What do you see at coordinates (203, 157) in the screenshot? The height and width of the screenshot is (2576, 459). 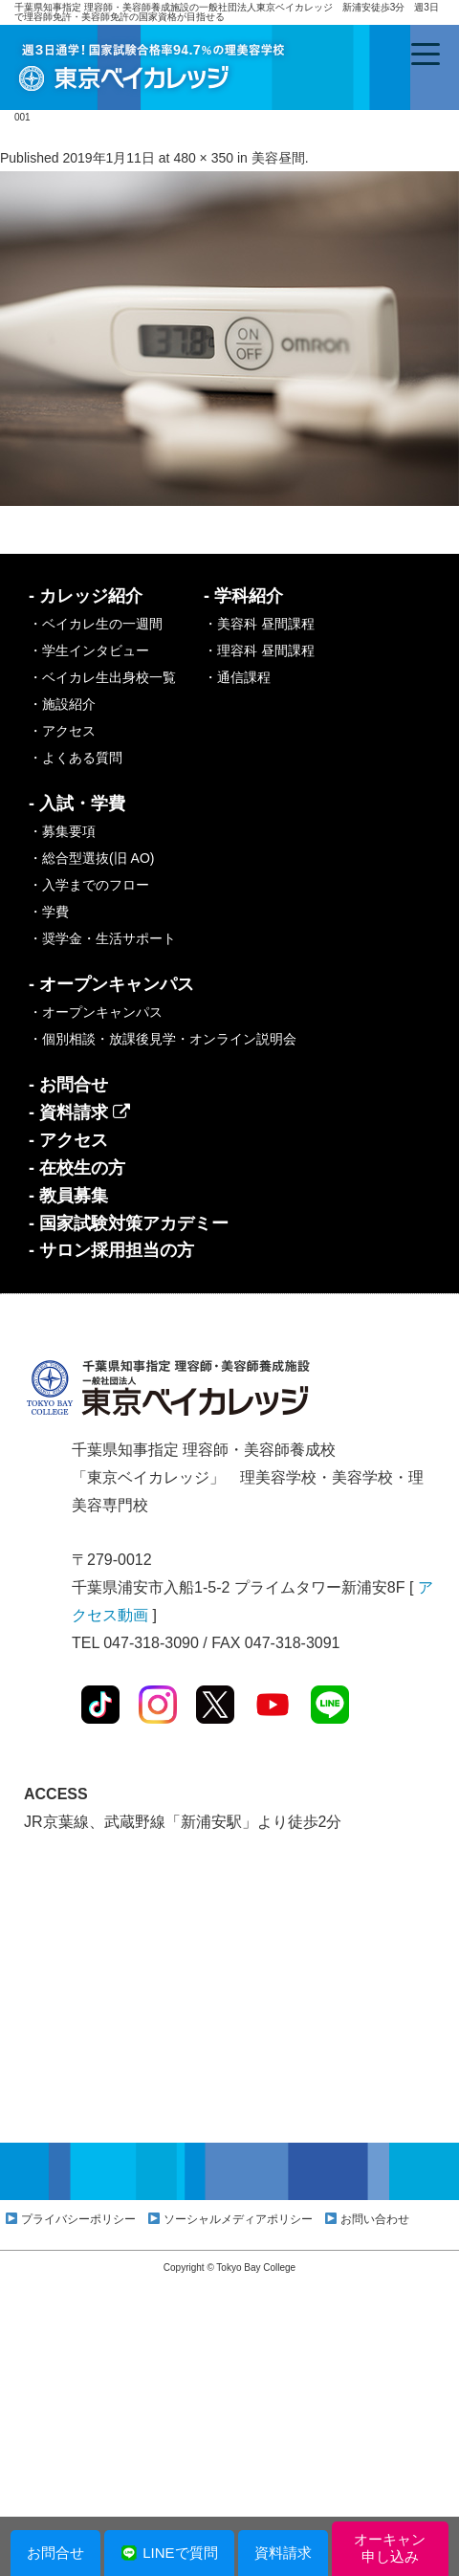 I see `480 × 350` at bounding box center [203, 157].